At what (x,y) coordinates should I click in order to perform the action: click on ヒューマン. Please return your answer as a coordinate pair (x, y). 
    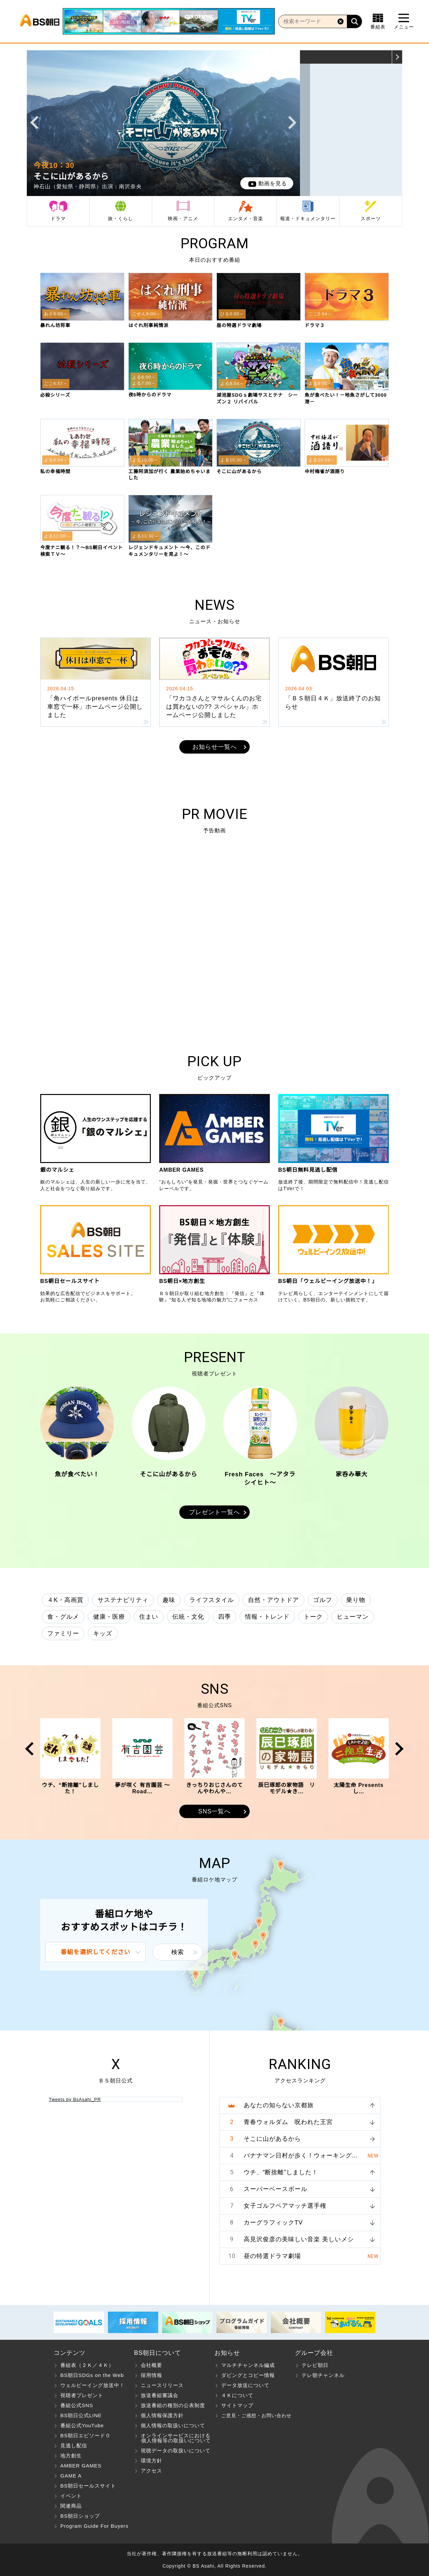
    Looking at the image, I should click on (353, 1616).